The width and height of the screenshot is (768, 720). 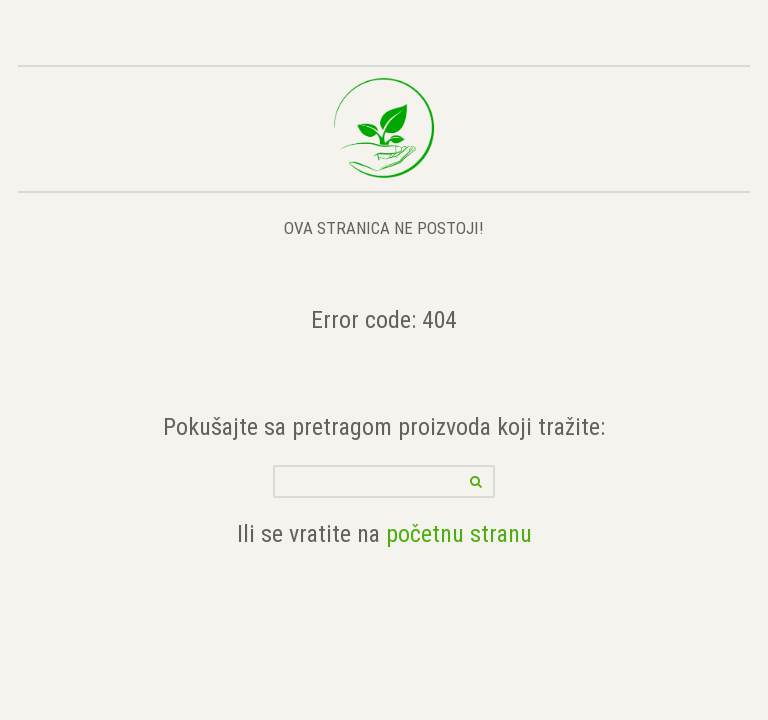 I want to click on početnu stranu, so click(x=459, y=533).